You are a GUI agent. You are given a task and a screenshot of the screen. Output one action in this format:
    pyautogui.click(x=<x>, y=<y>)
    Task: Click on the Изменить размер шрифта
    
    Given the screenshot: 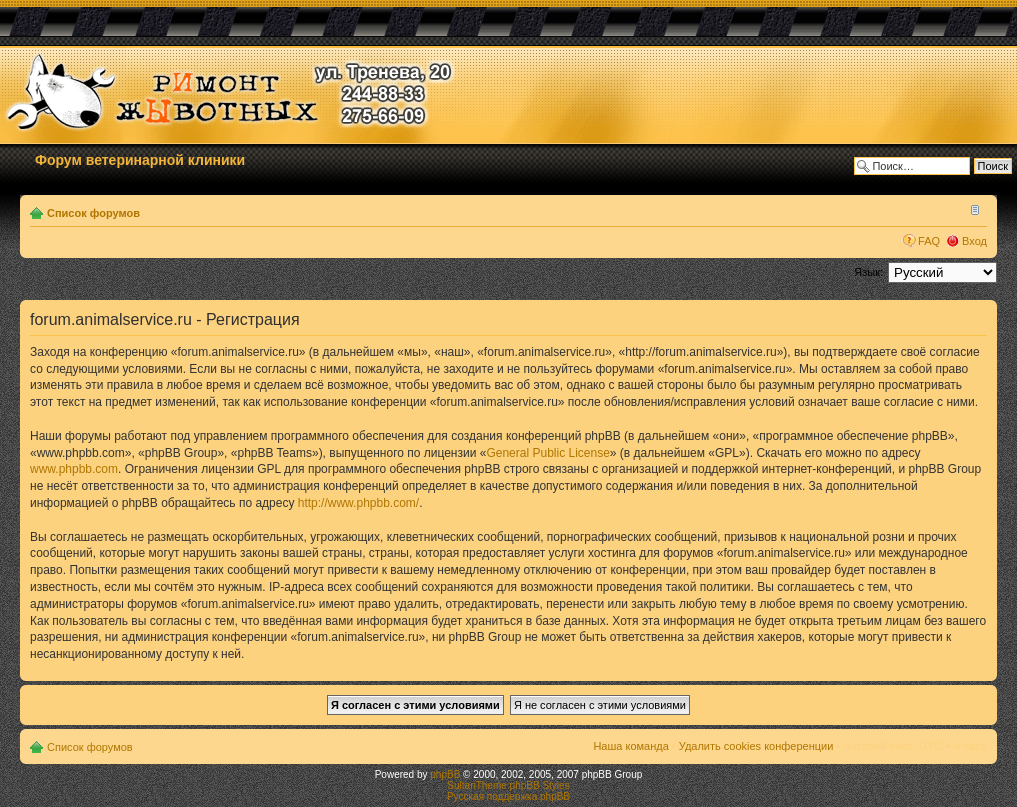 What is the action you would take?
    pyautogui.click(x=972, y=209)
    